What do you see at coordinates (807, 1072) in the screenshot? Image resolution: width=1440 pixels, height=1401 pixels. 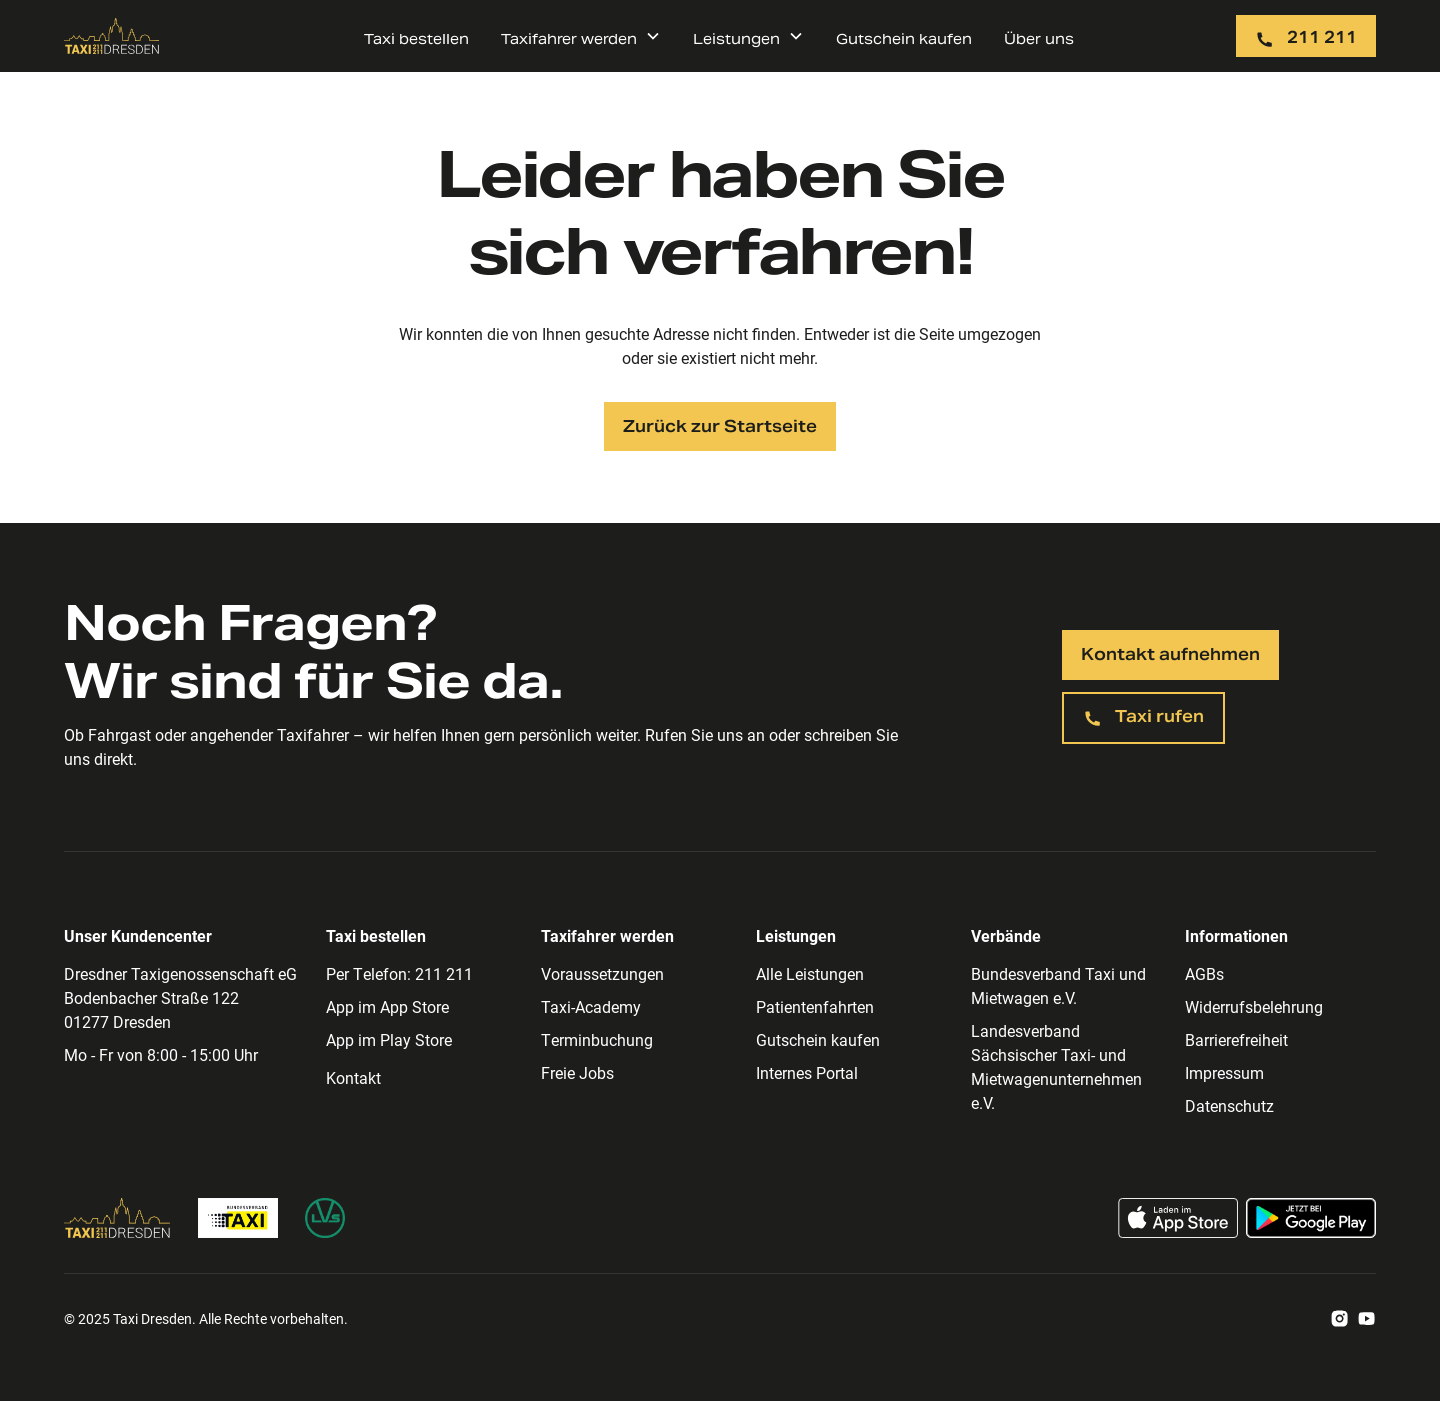 I see `Internes Portal` at bounding box center [807, 1072].